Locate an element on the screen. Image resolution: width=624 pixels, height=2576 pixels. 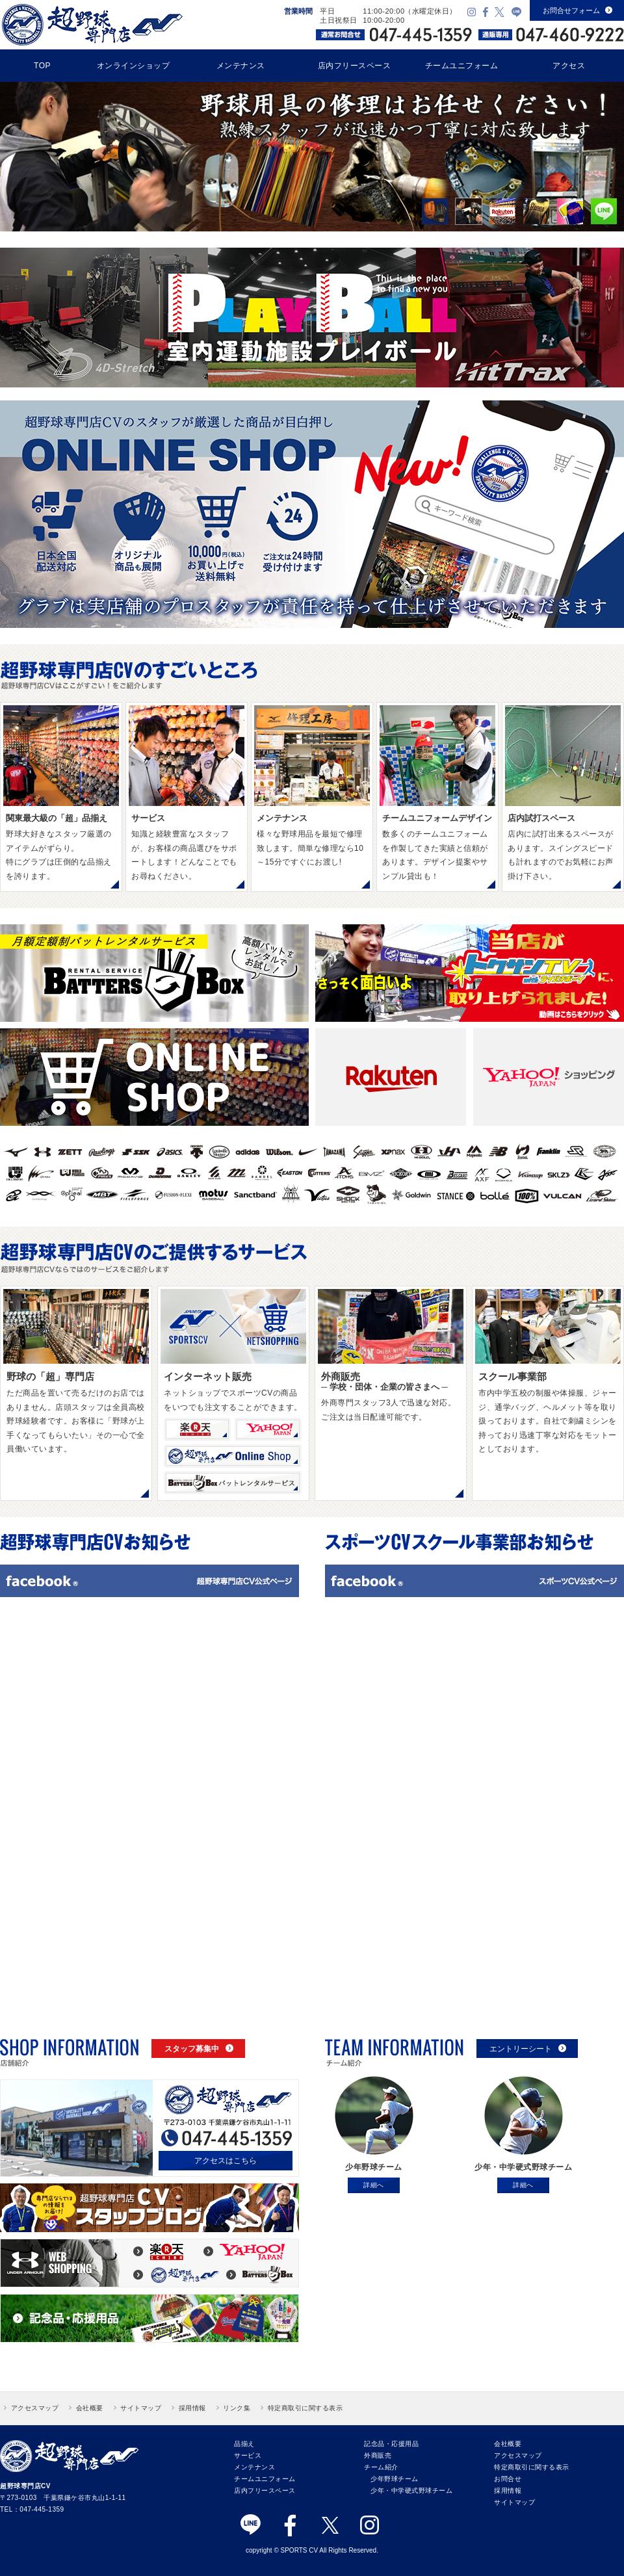
少年野球チーム is located at coordinates (394, 2478).